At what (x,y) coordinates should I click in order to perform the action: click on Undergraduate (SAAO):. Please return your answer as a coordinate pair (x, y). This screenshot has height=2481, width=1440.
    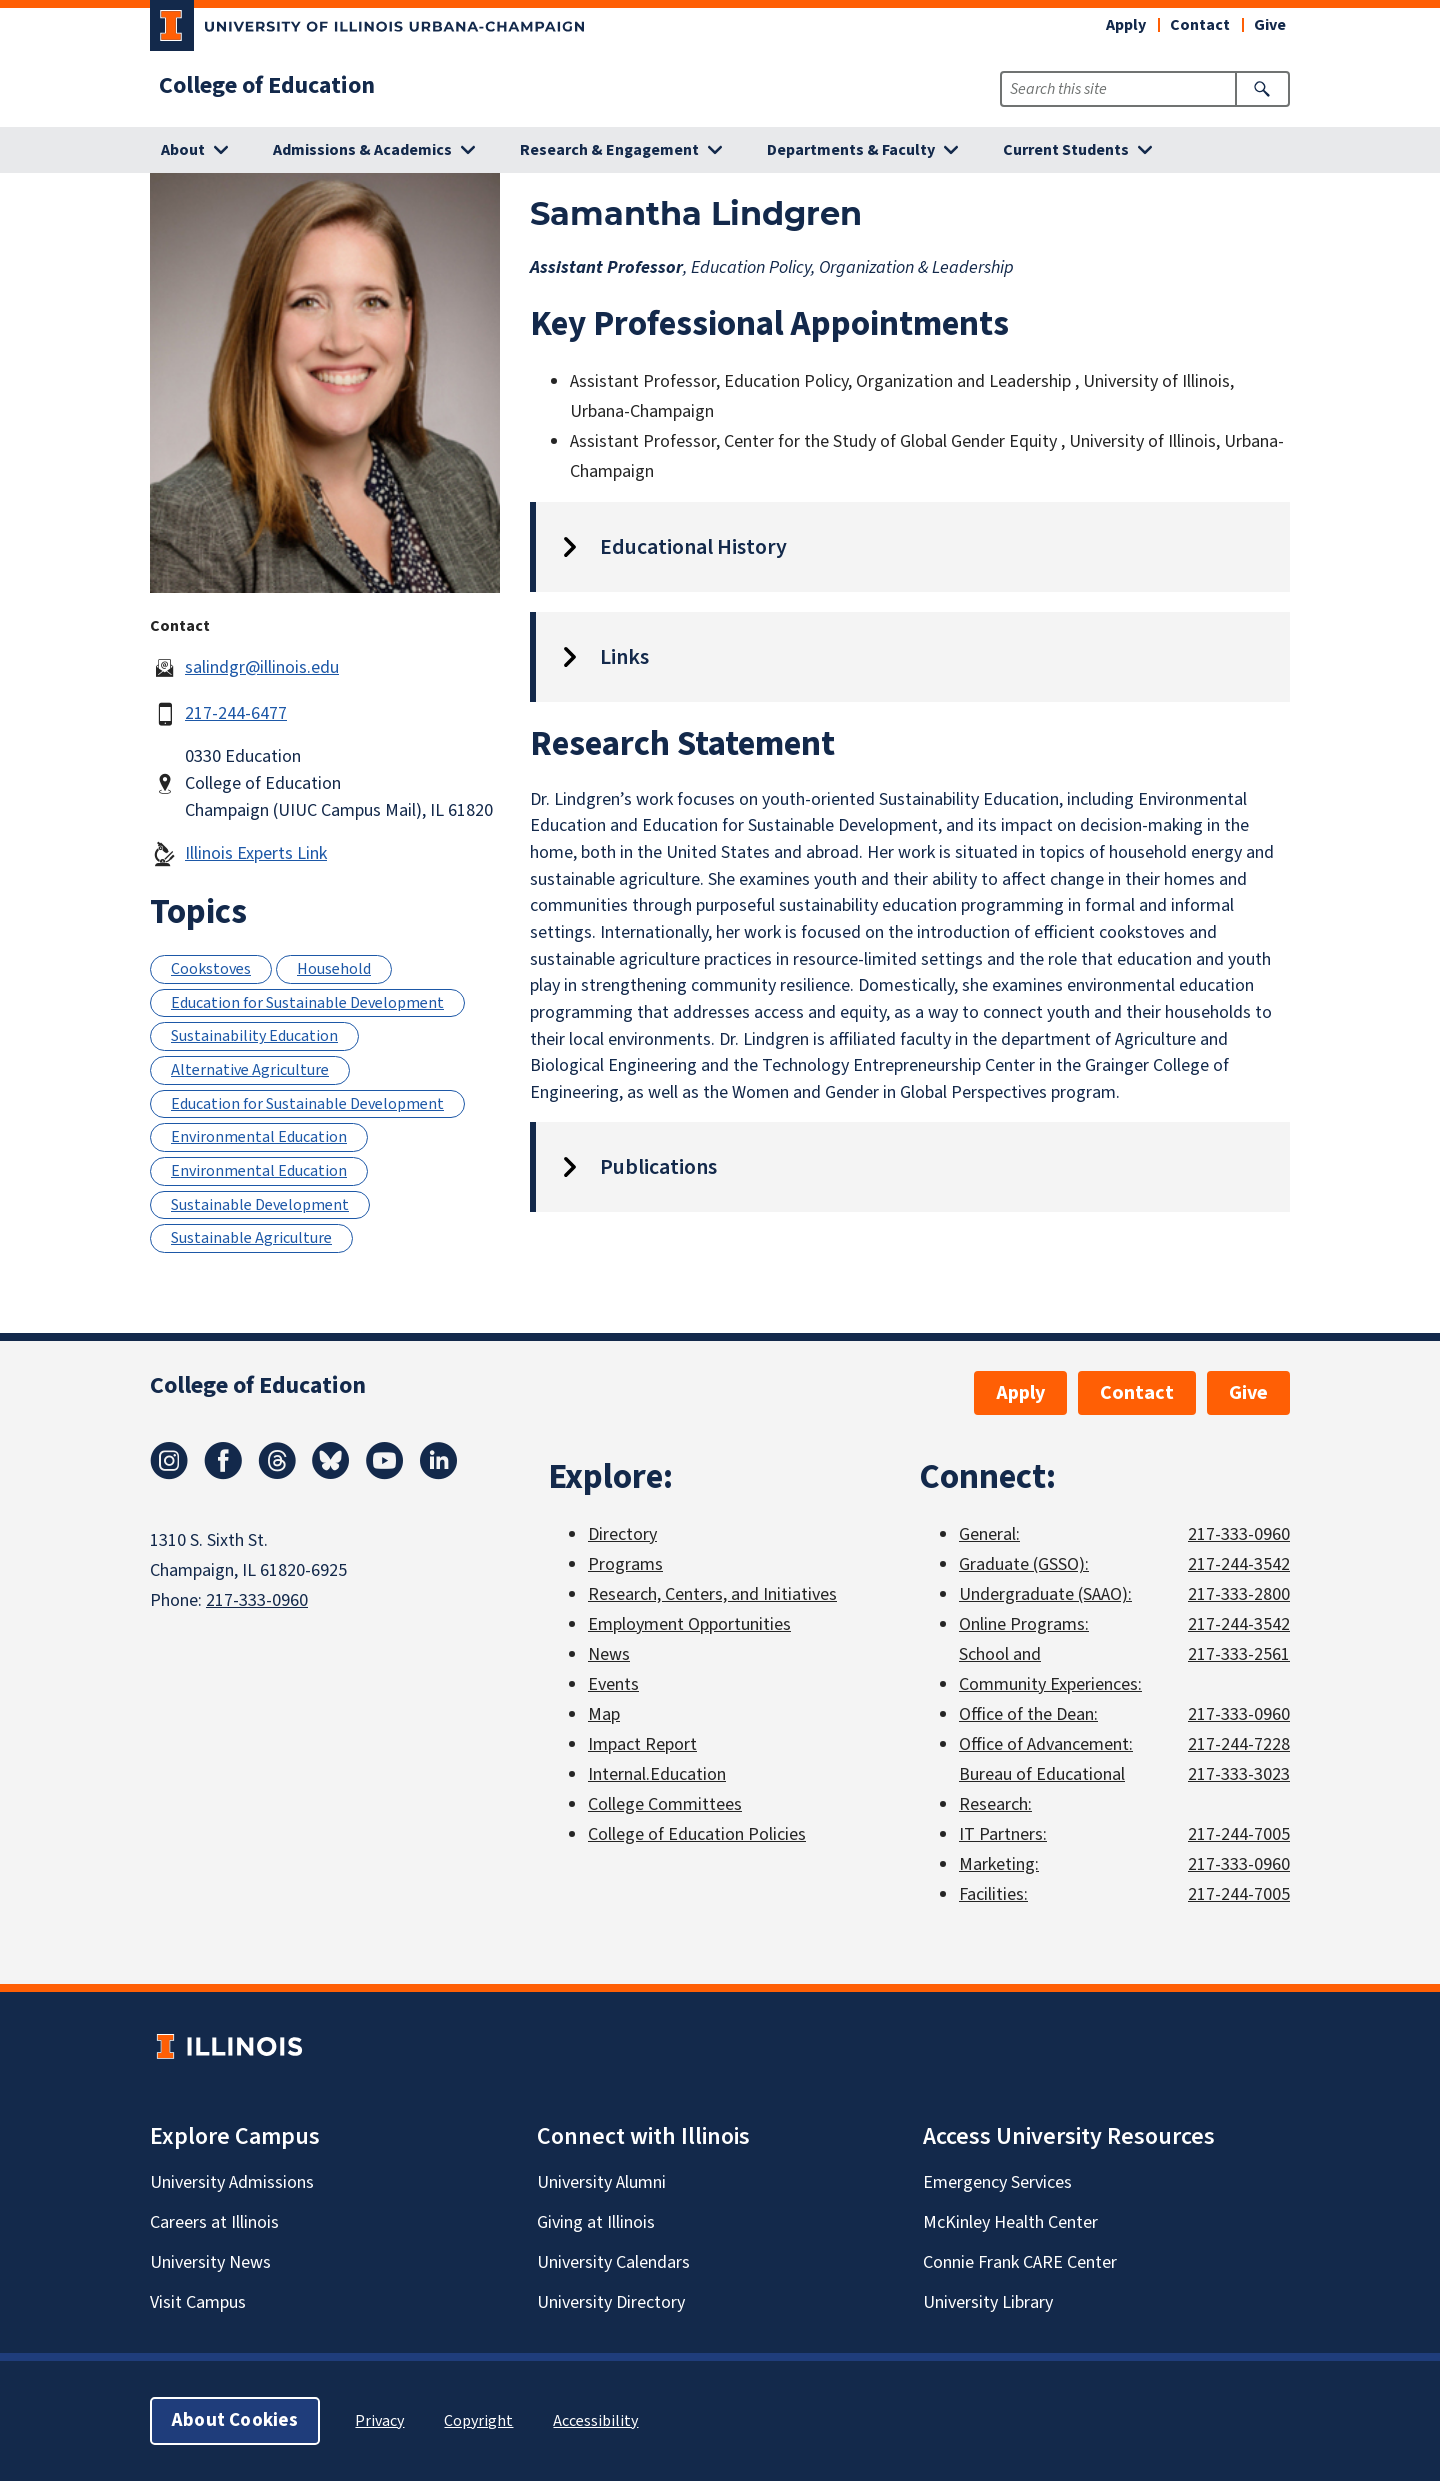
    Looking at the image, I should click on (1045, 1594).